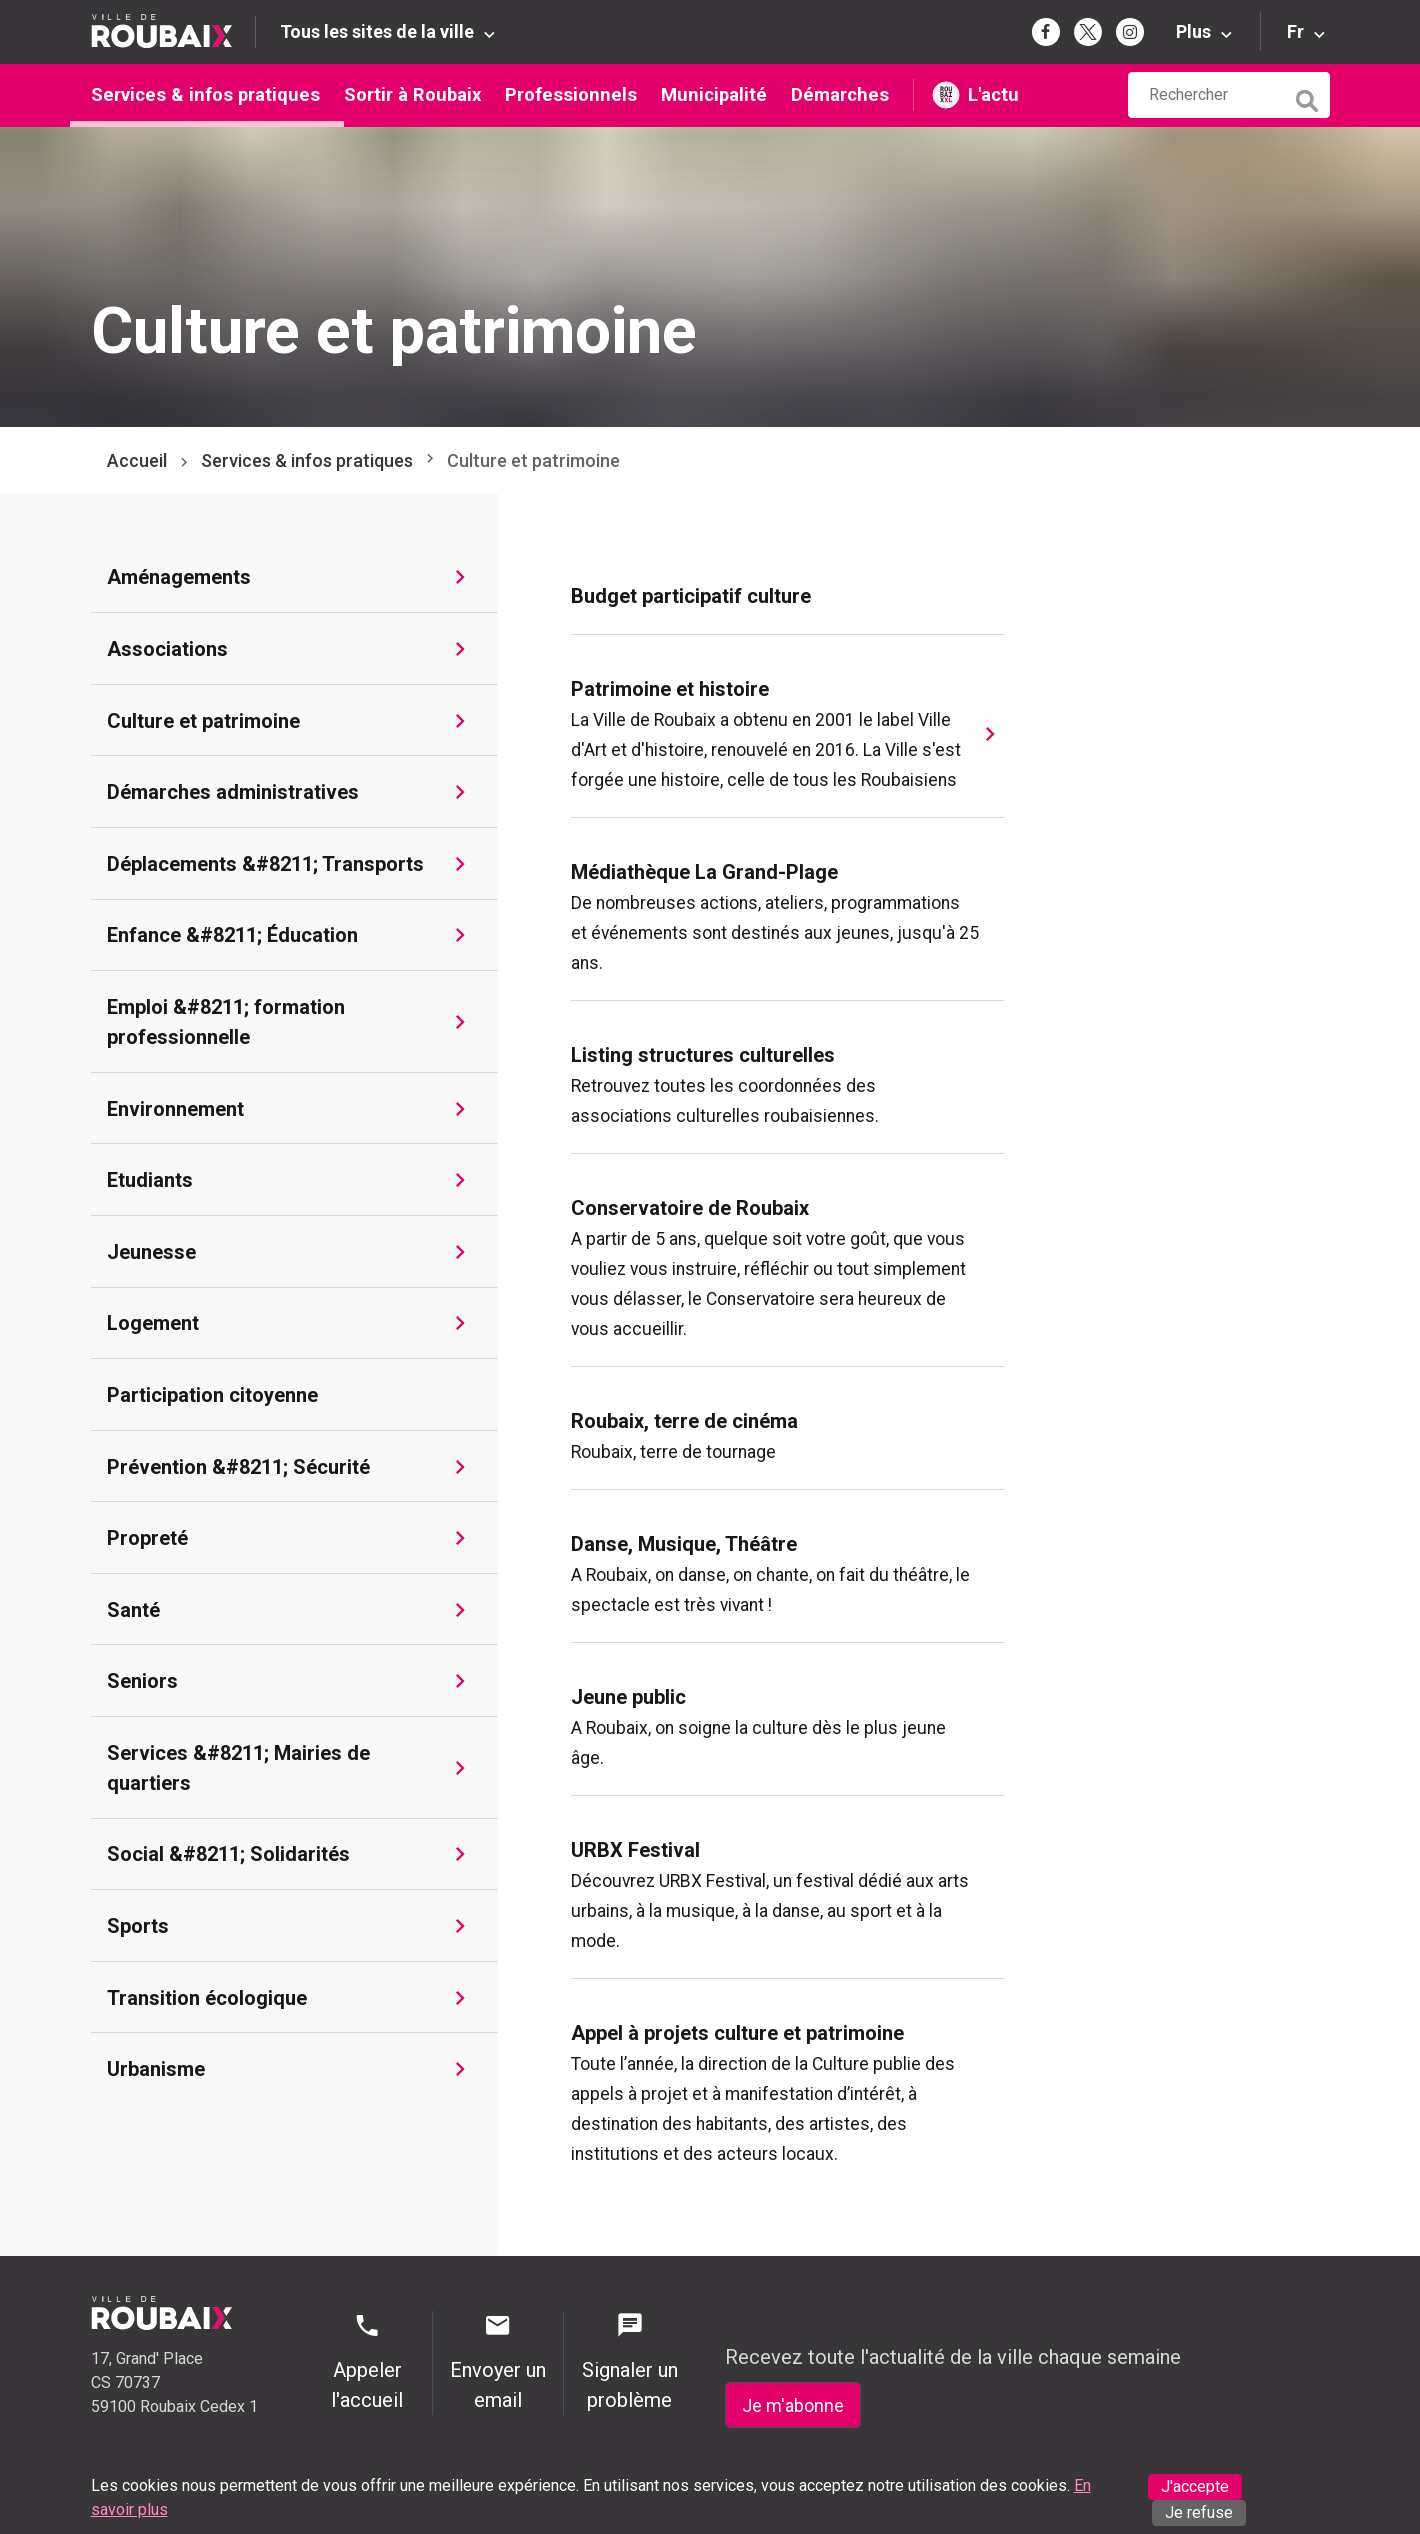 Image resolution: width=1420 pixels, height=2534 pixels. Describe the element at coordinates (787, 596) in the screenshot. I see `[menuitem]` at that location.